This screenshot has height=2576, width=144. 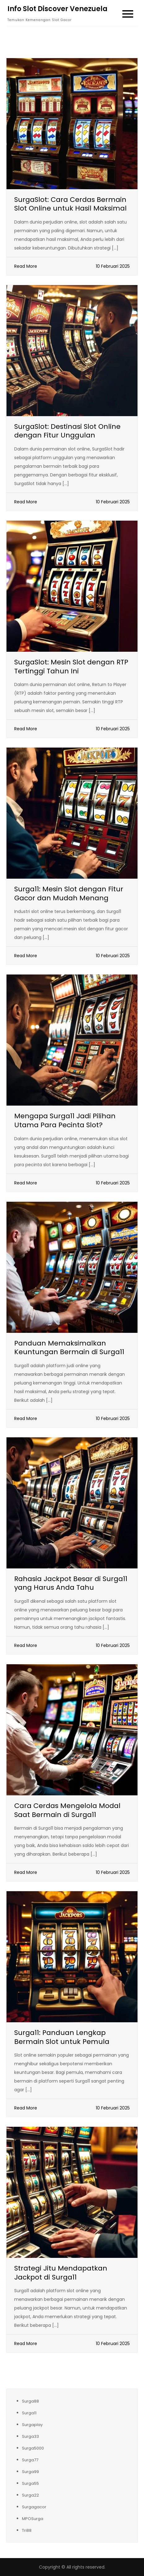 I want to click on Surga55, so click(x=30, y=2483).